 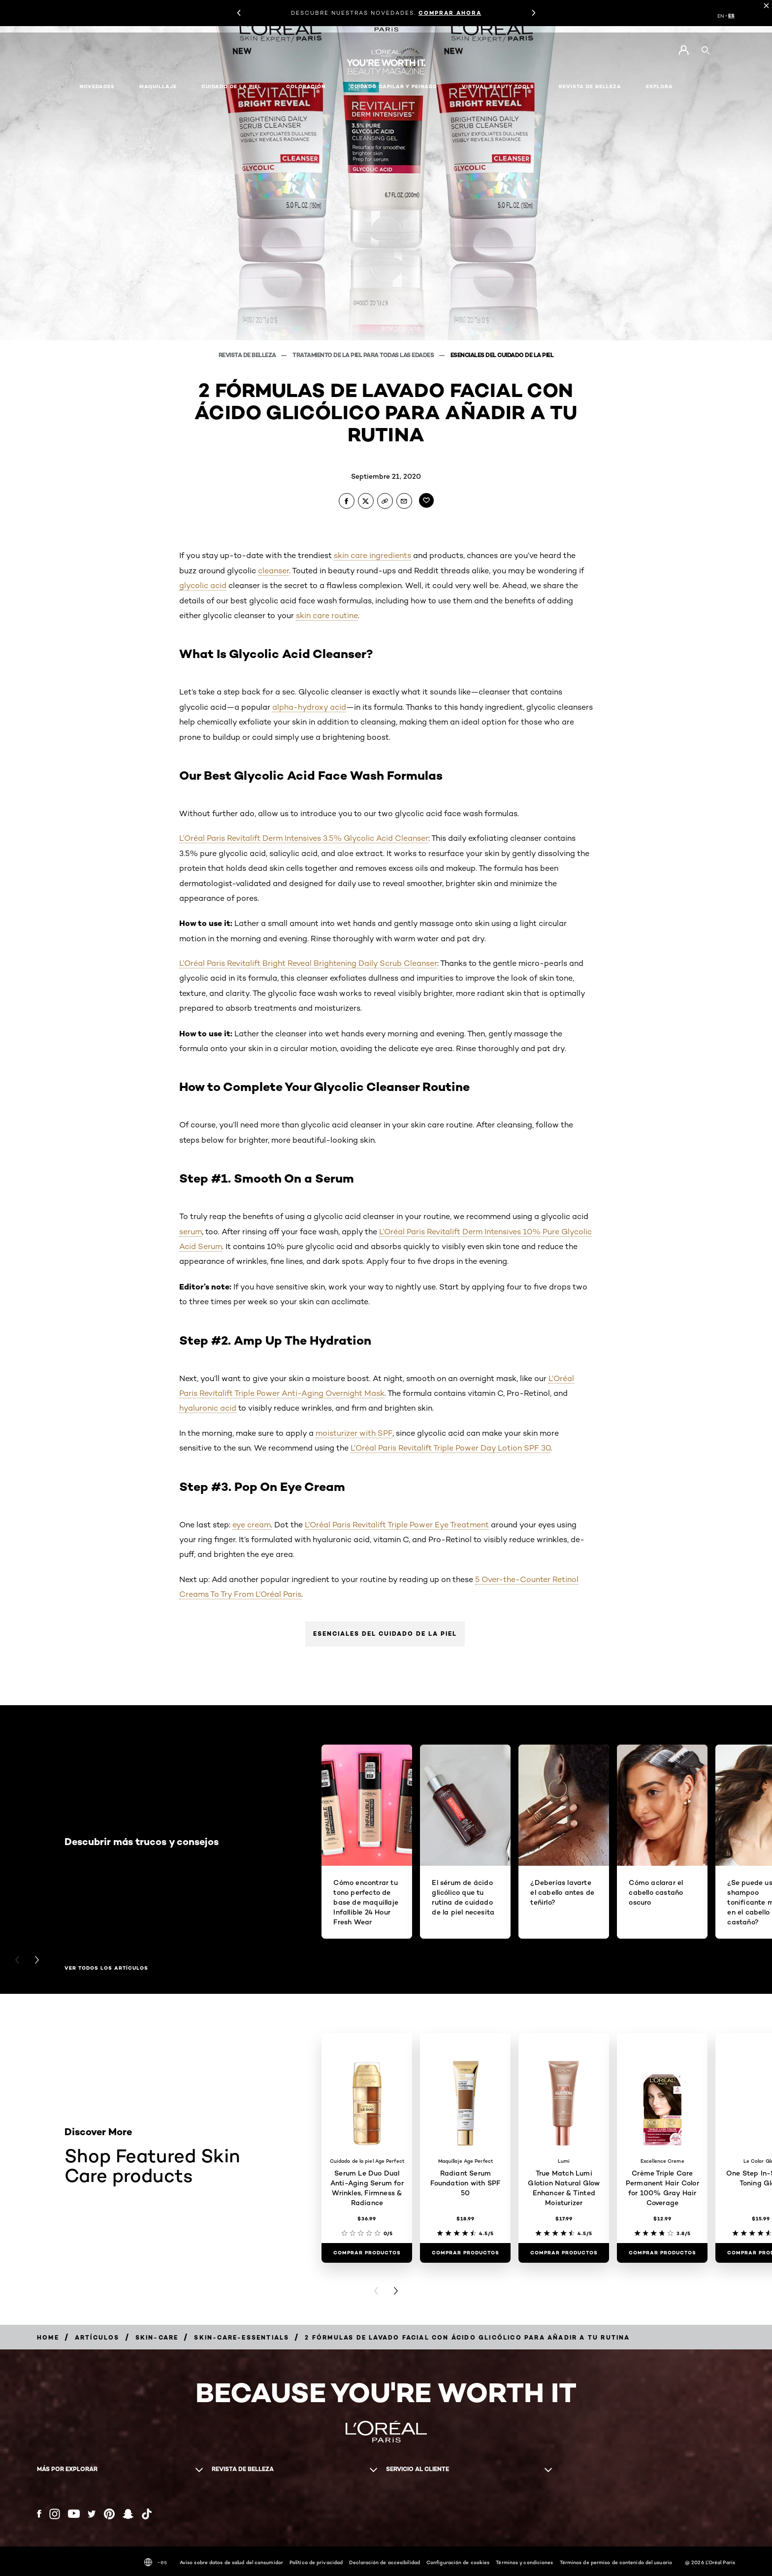 What do you see at coordinates (146, 2514) in the screenshot?
I see `[Tiktok (new window)]` at bounding box center [146, 2514].